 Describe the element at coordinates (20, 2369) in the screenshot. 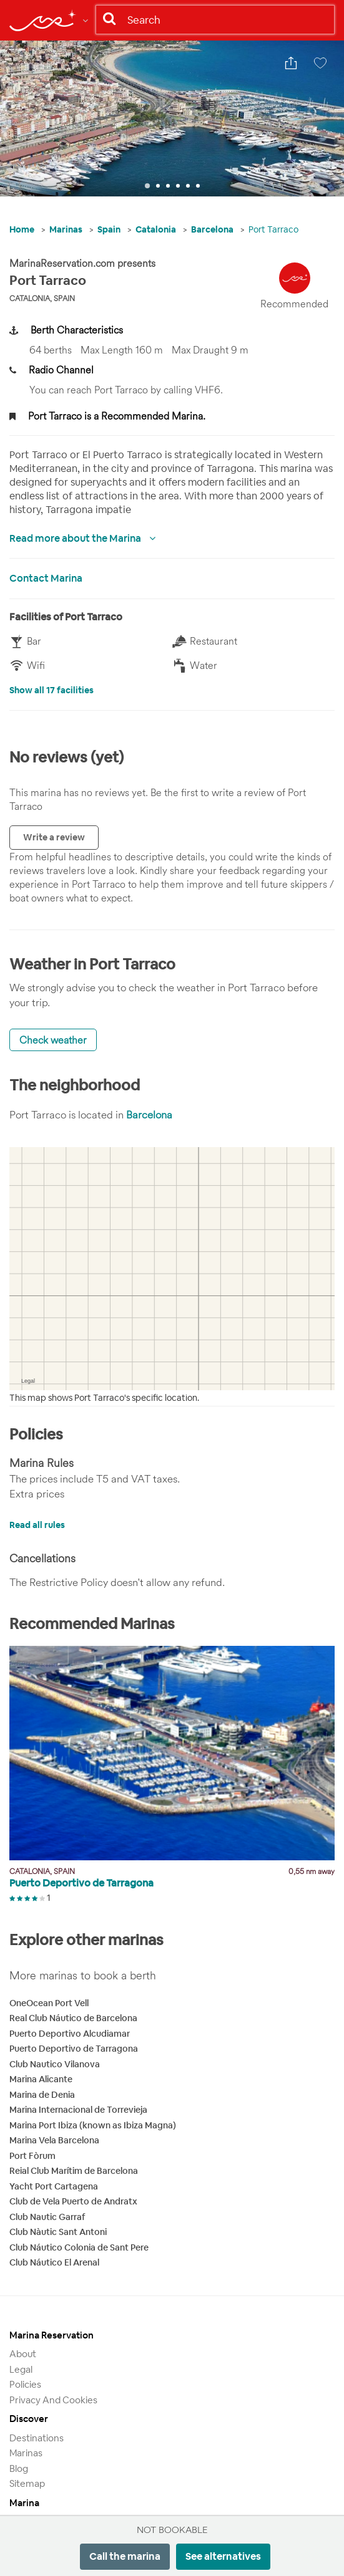

I see `Legal` at that location.